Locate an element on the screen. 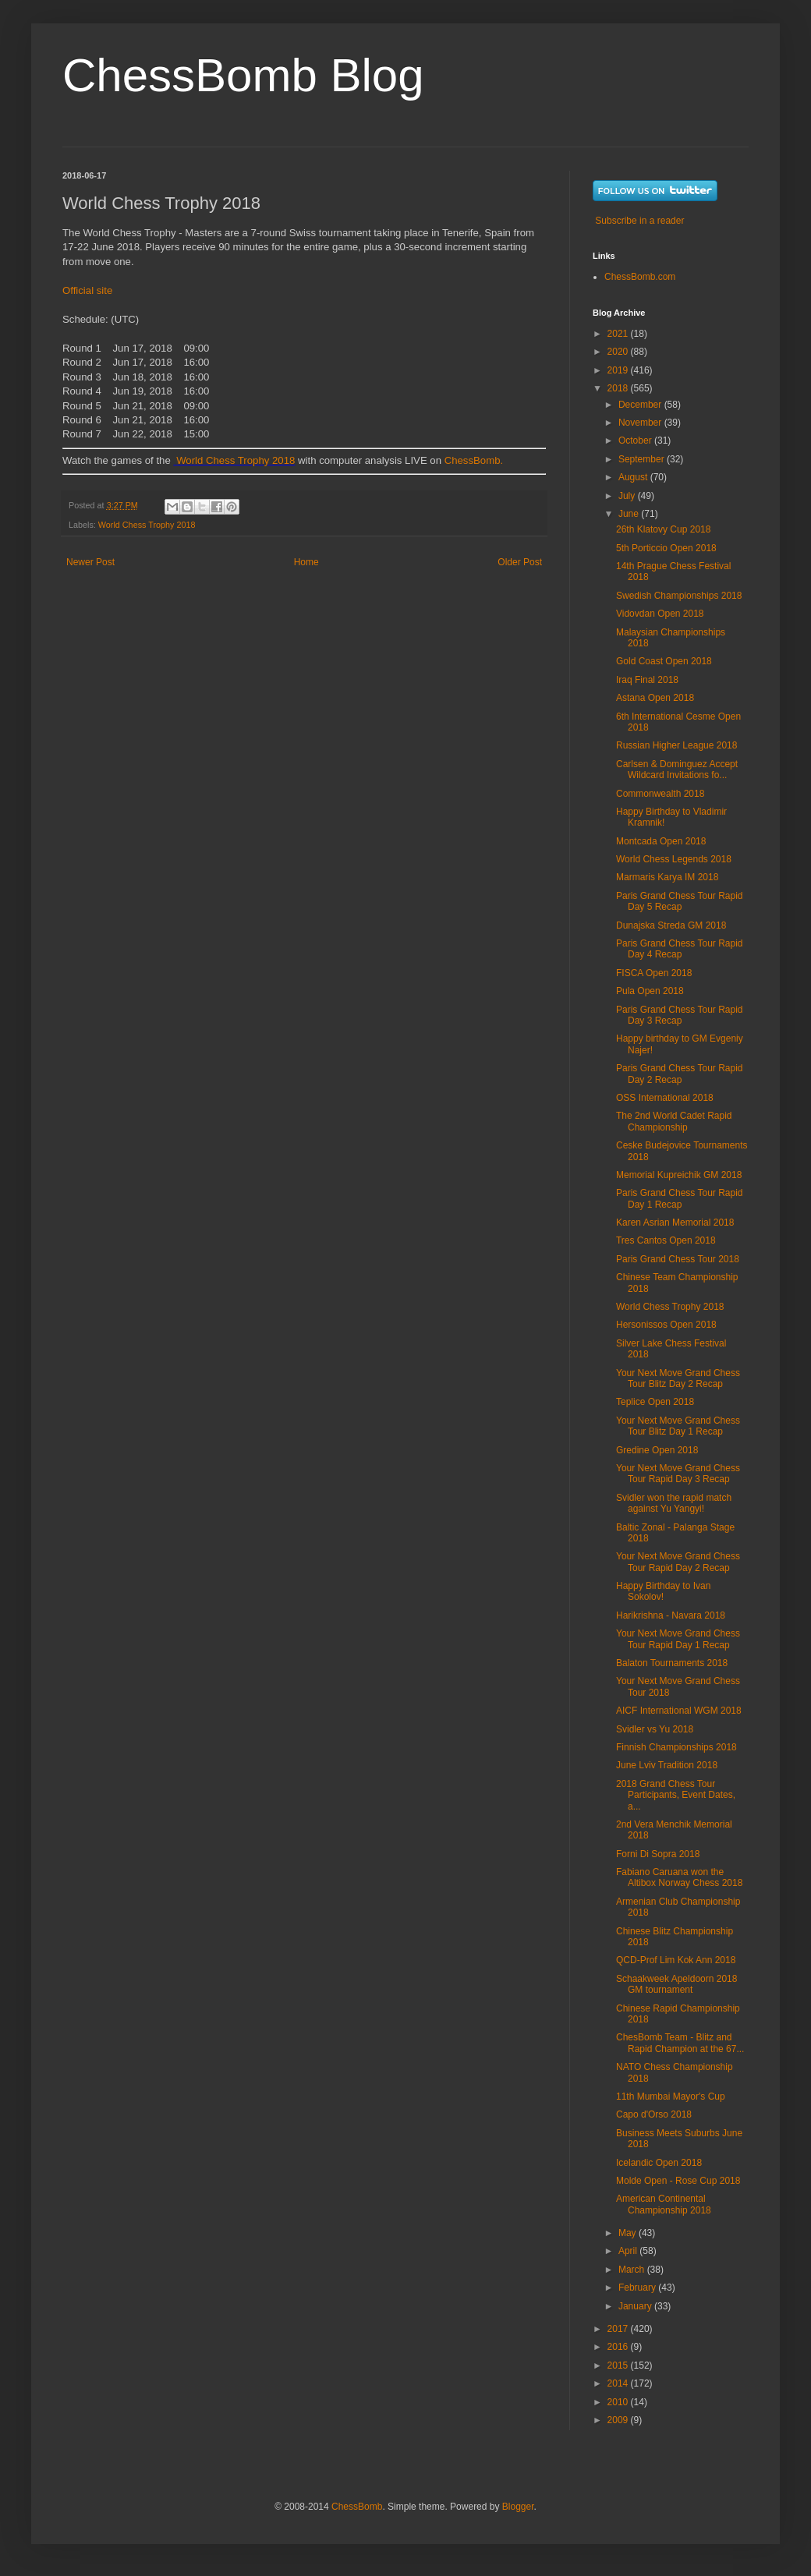 This screenshot has height=2576, width=811. Your Next Move Grand Chess Tour Rapid Day 1 Recap is located at coordinates (678, 1639).